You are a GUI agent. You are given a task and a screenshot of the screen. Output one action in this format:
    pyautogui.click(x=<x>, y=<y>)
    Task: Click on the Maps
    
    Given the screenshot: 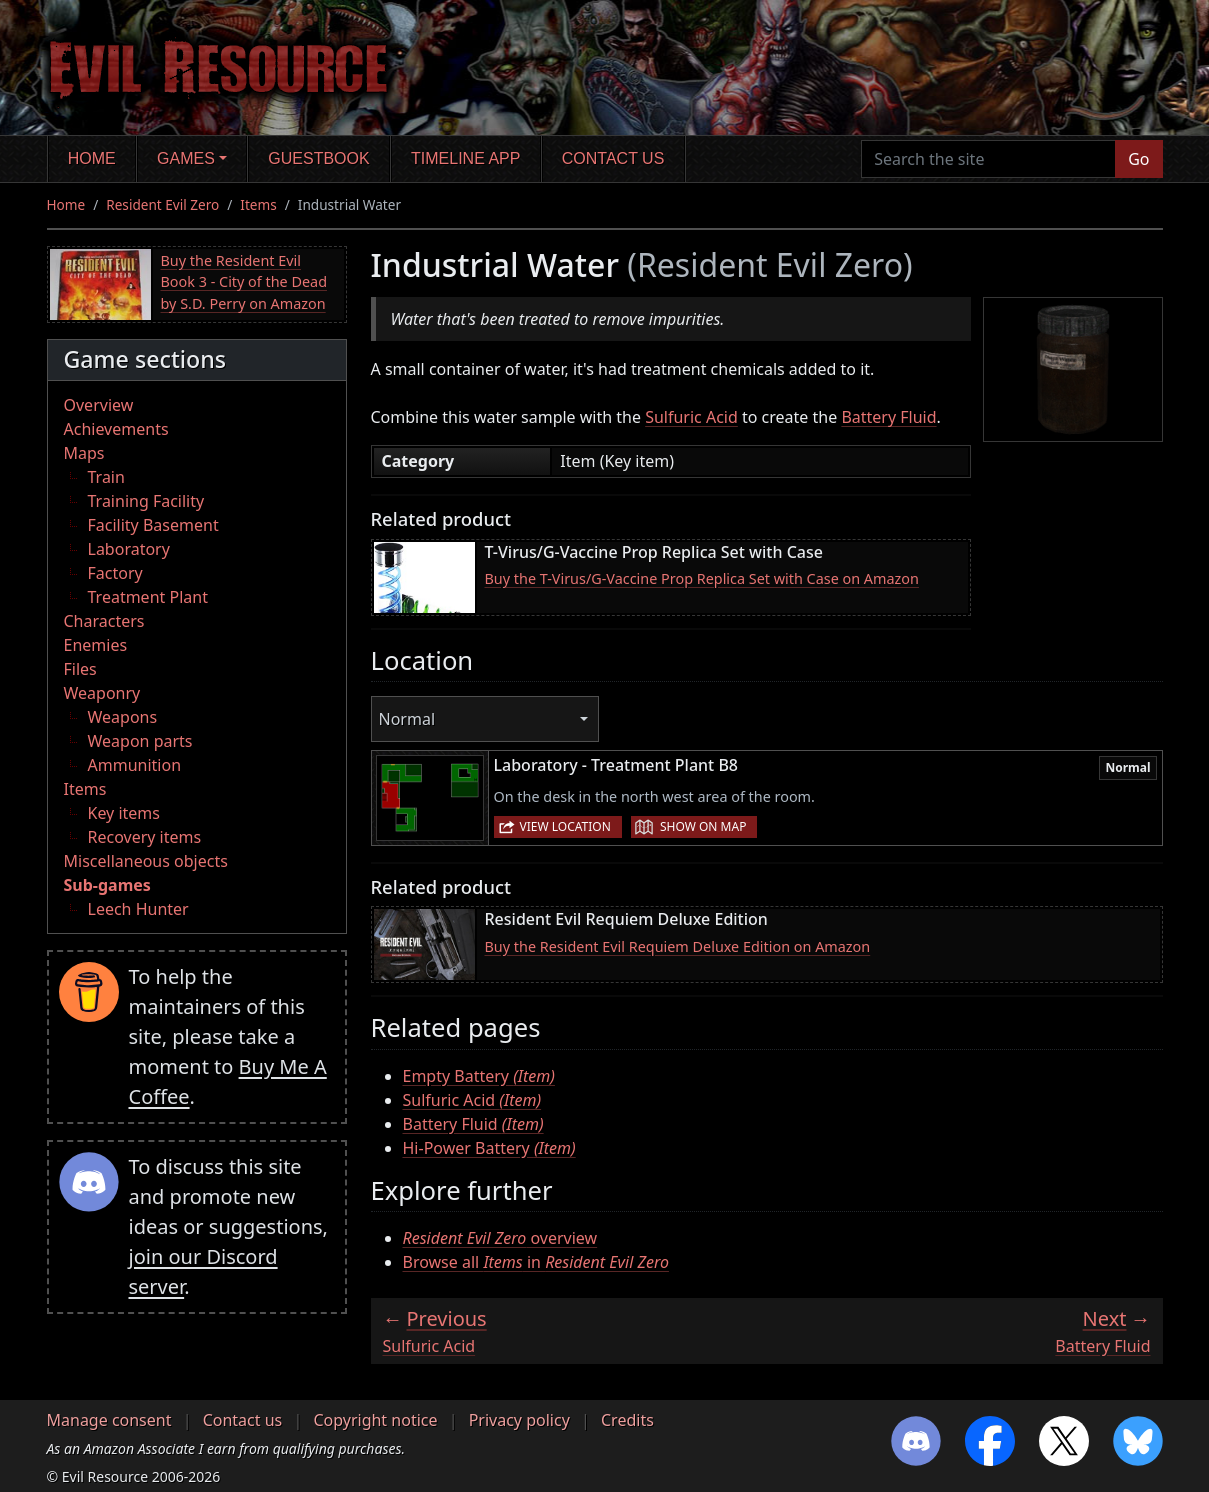 What is the action you would take?
    pyautogui.click(x=84, y=453)
    